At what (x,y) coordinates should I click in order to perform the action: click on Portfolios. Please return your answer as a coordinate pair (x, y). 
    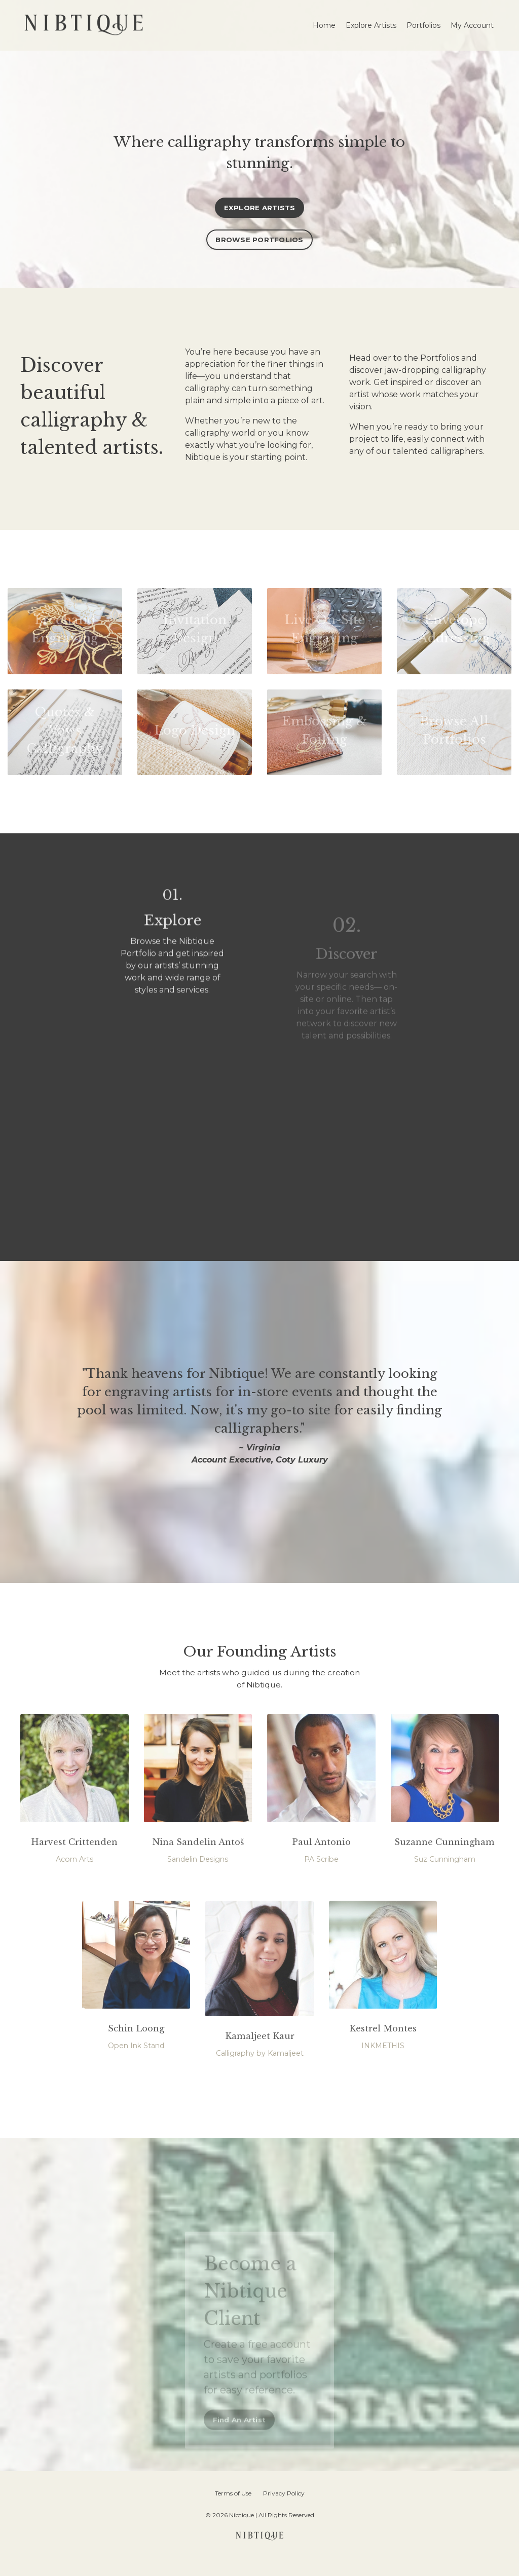
    Looking at the image, I should click on (423, 25).